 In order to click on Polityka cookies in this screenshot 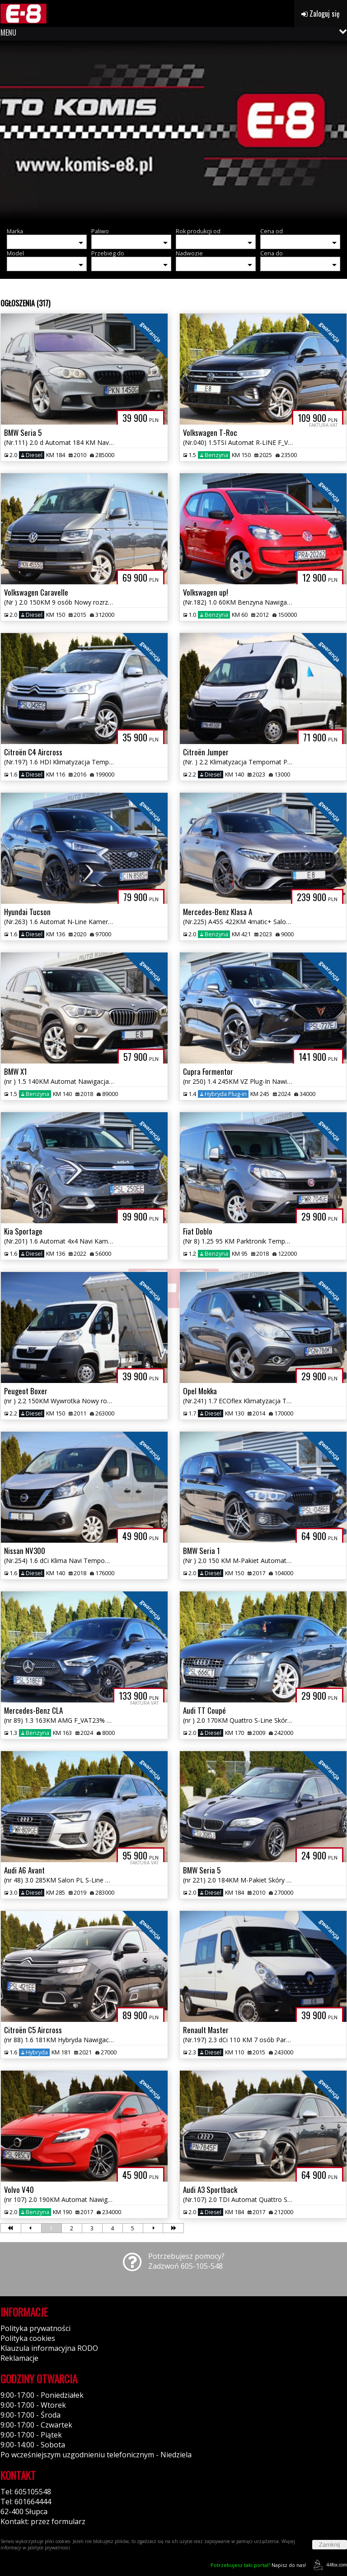, I will do `click(27, 2338)`.